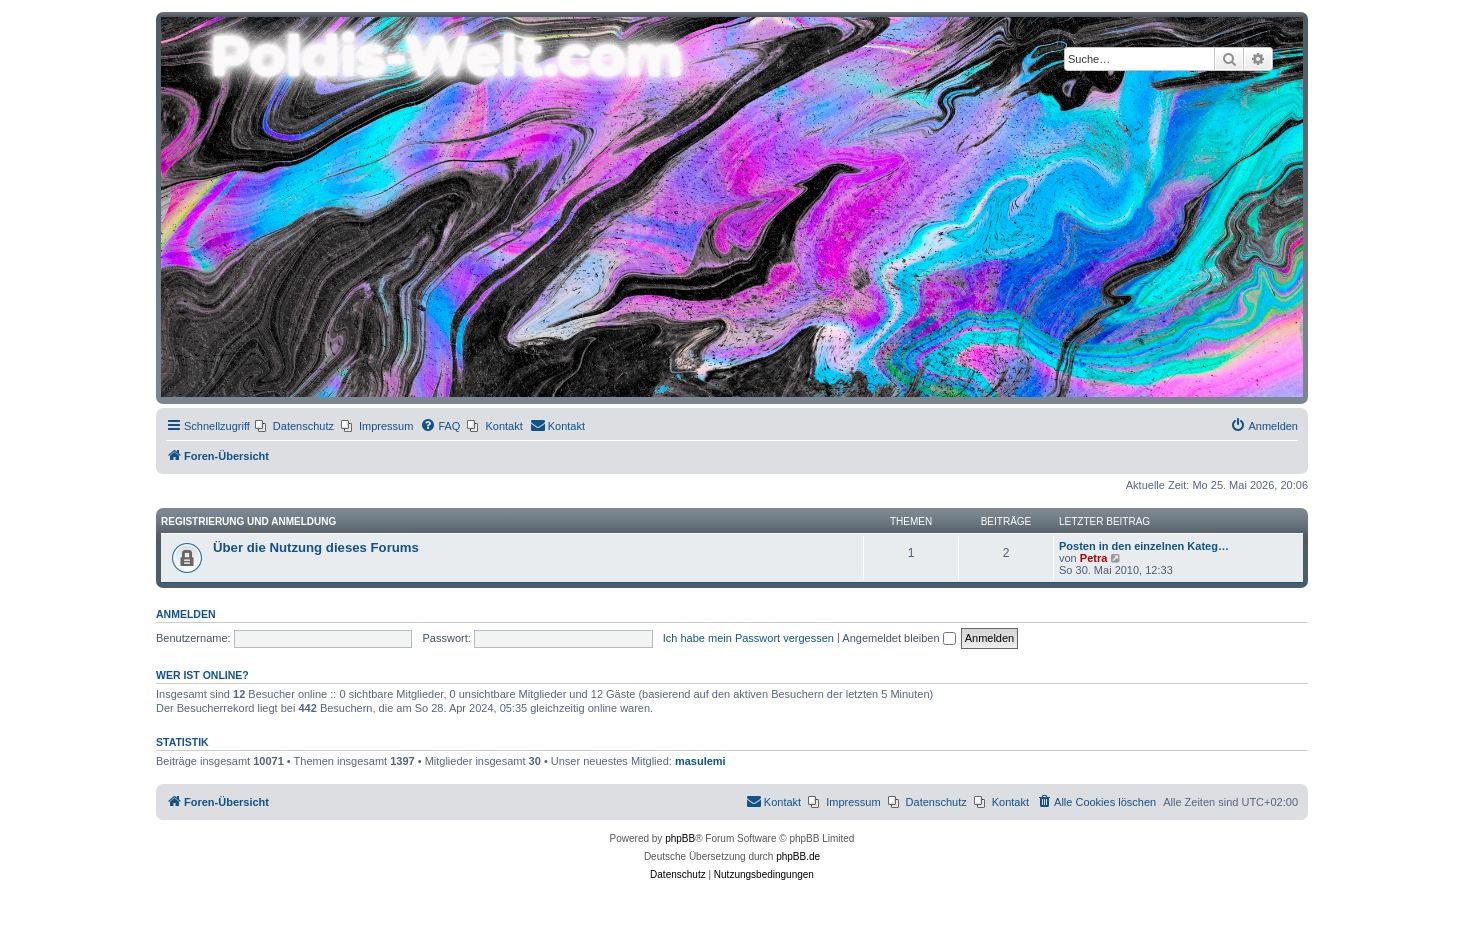 This screenshot has height=936, width=1464. I want to click on Über die Nutzung dieses Forums, so click(316, 547).